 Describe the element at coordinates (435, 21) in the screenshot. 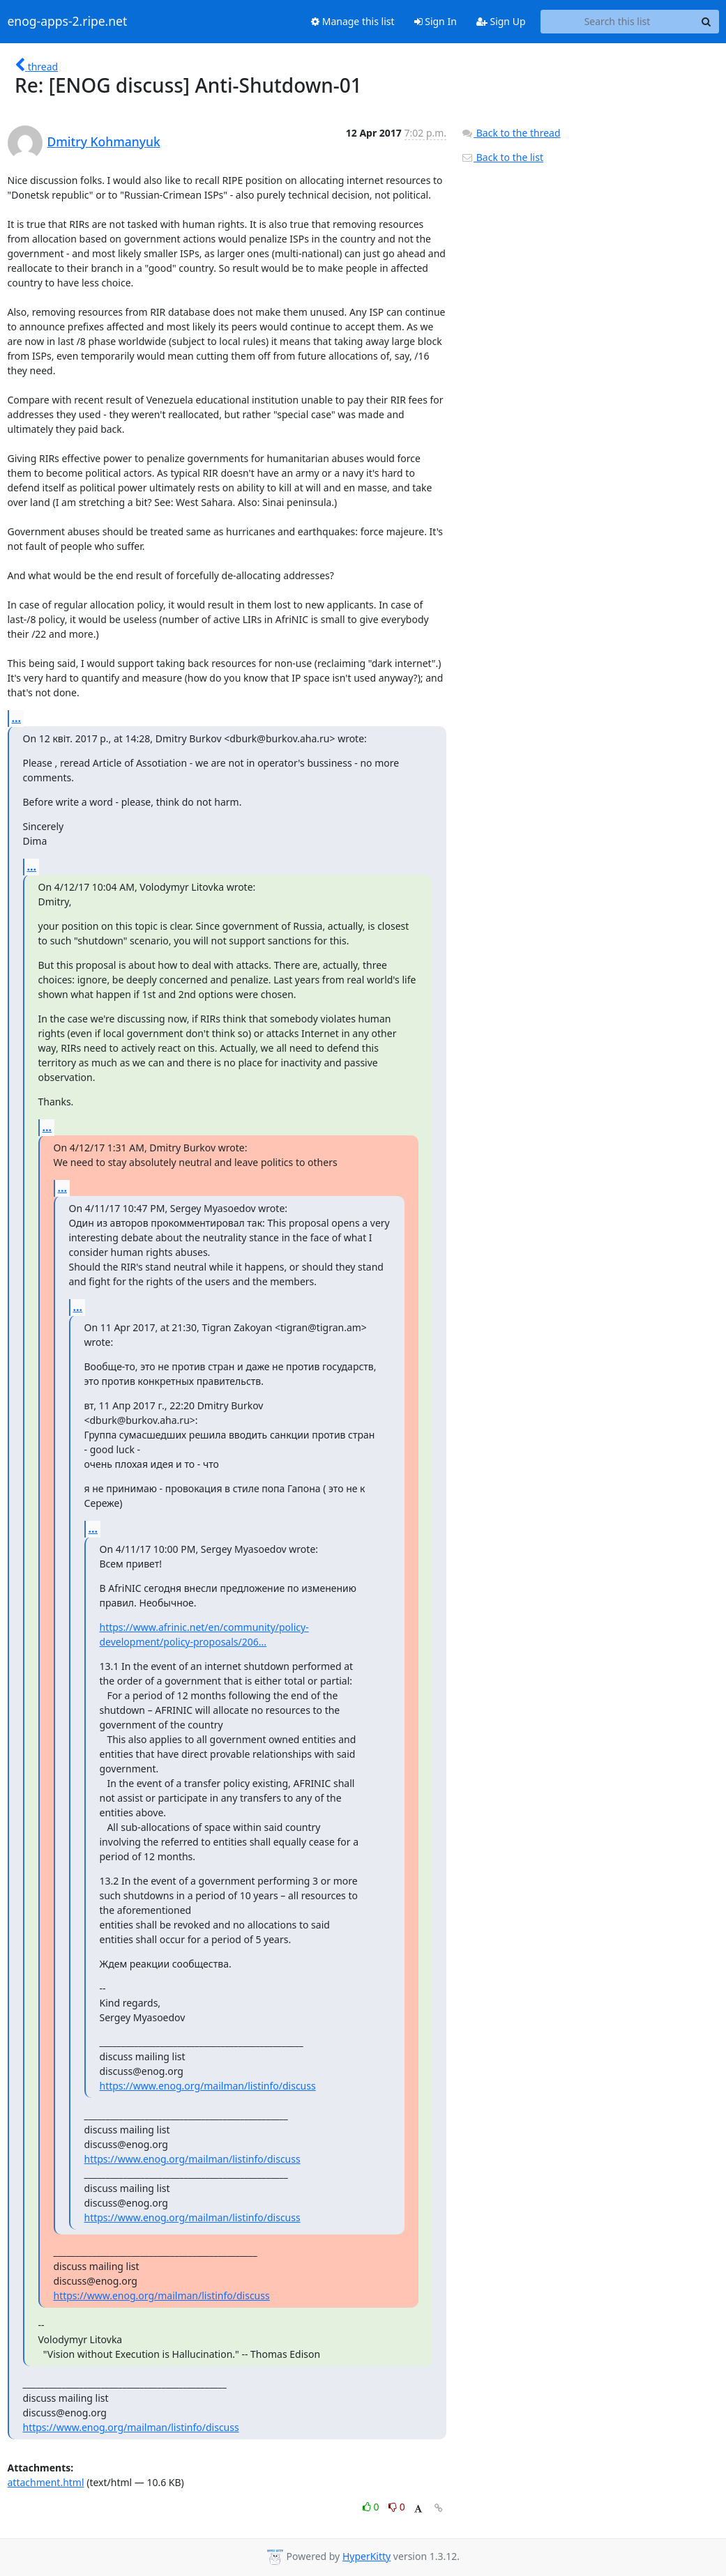

I see `Sign In` at that location.